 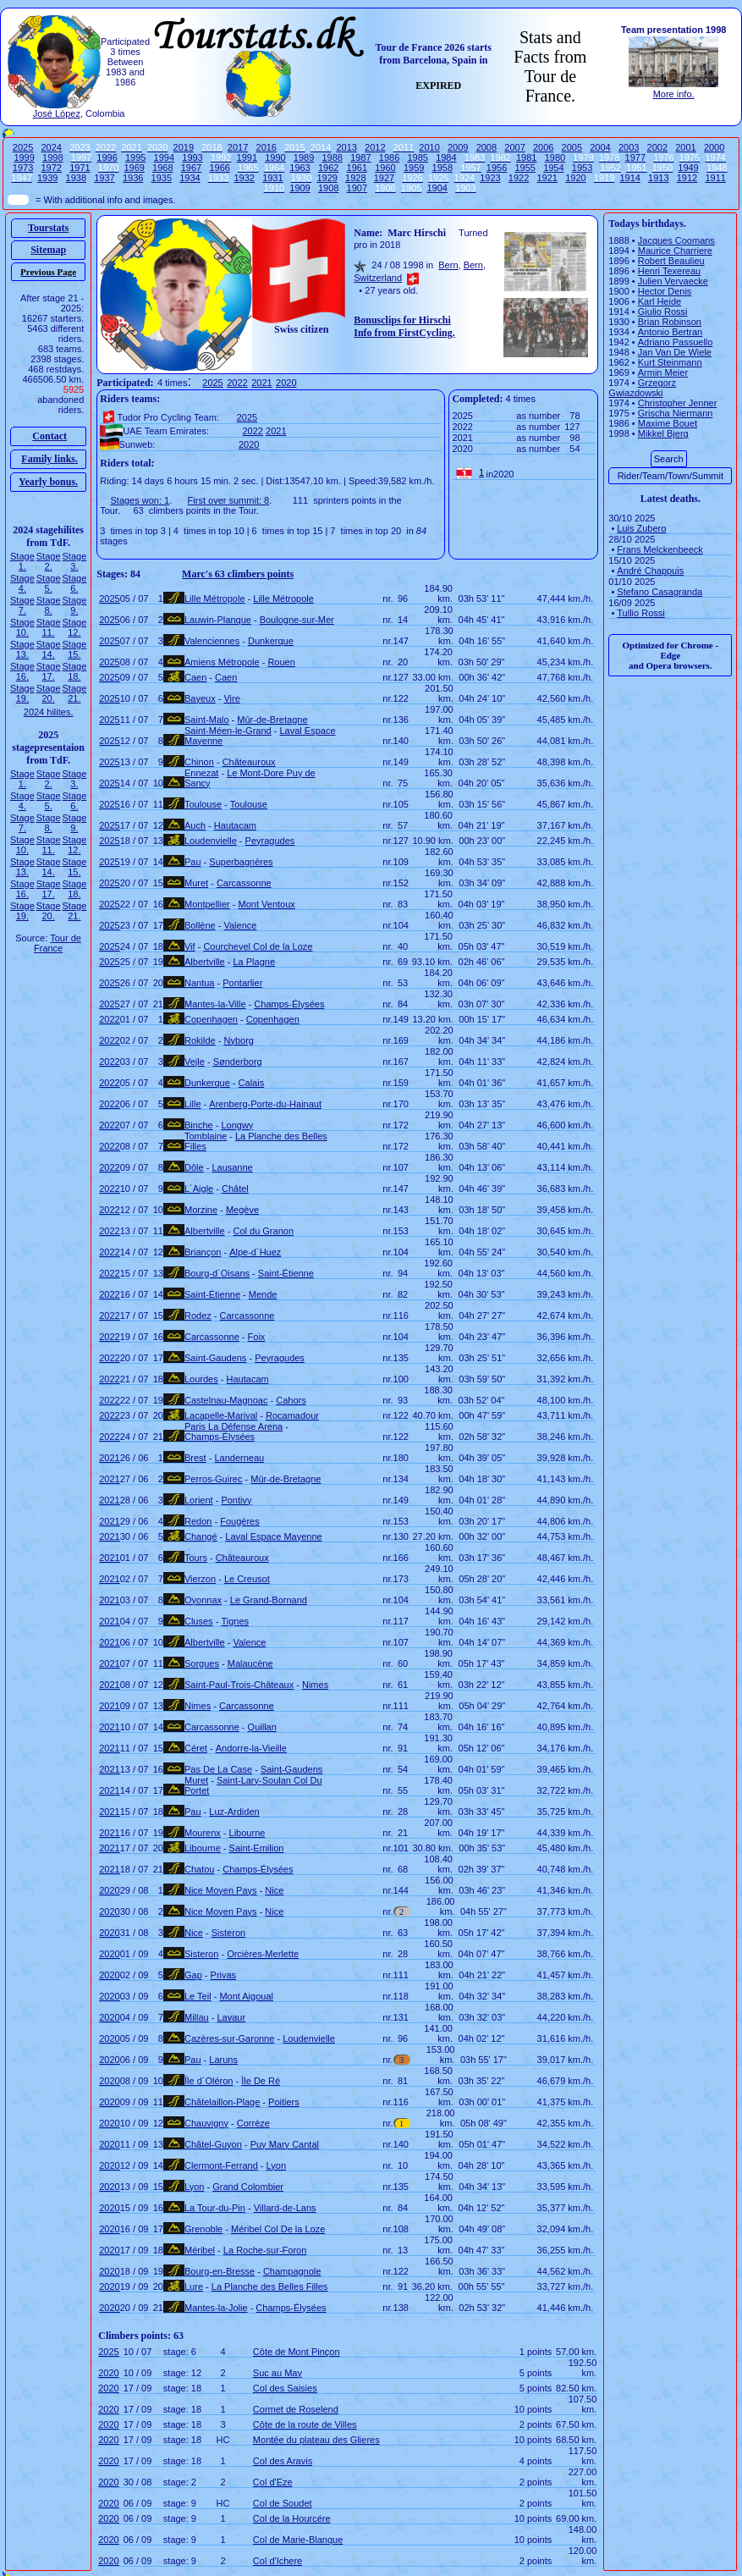 I want to click on 1973, so click(x=23, y=168).